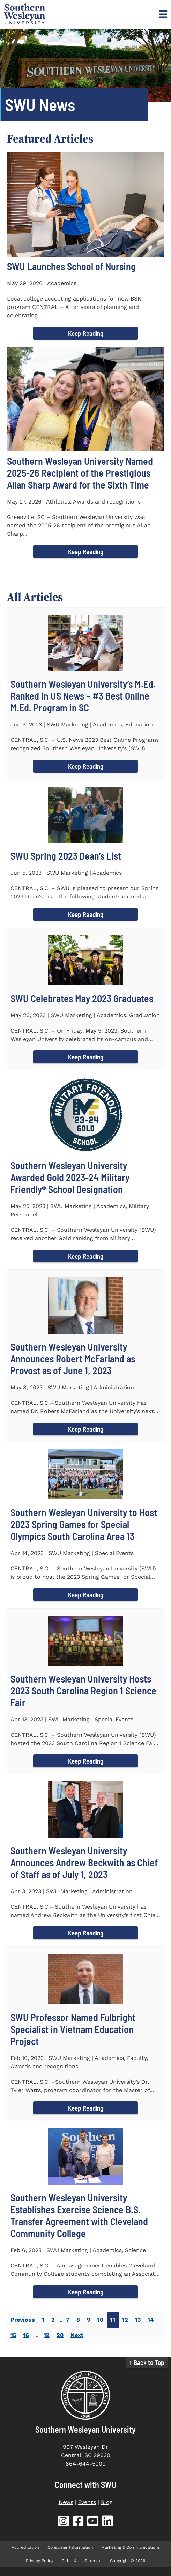  I want to click on Privacy Policy, so click(39, 2560).